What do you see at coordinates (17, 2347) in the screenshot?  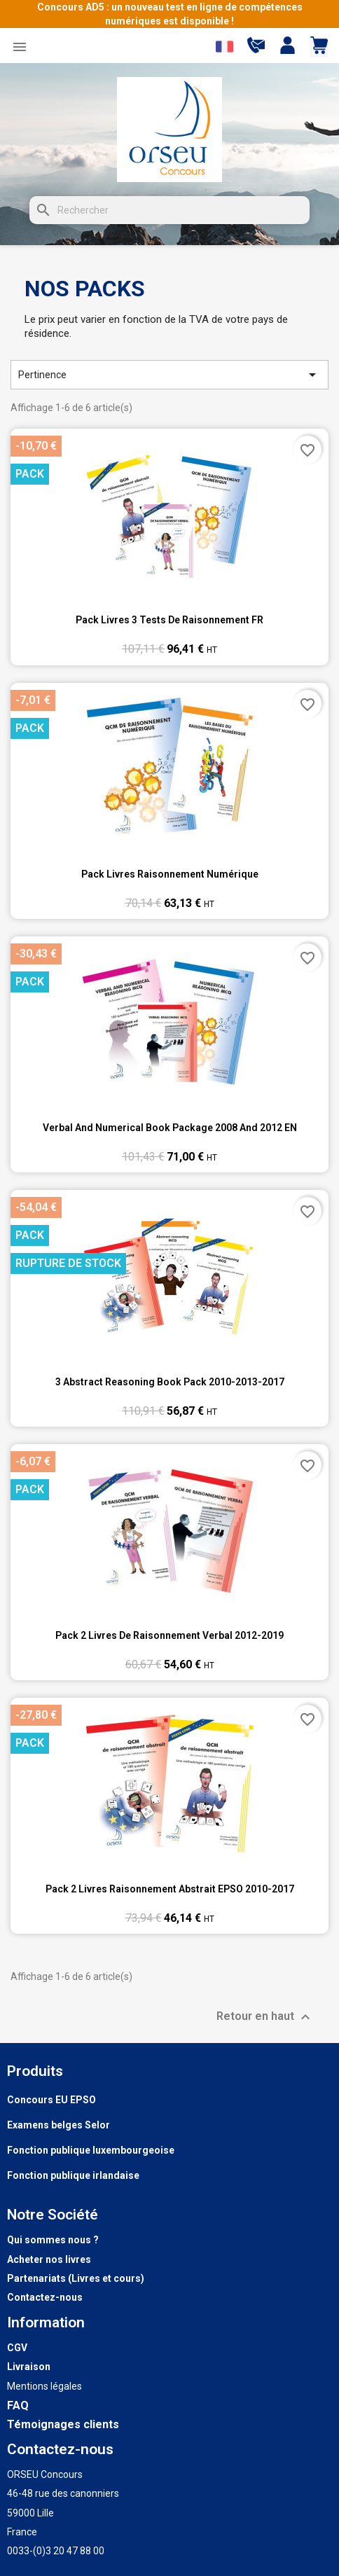 I see `CGV` at bounding box center [17, 2347].